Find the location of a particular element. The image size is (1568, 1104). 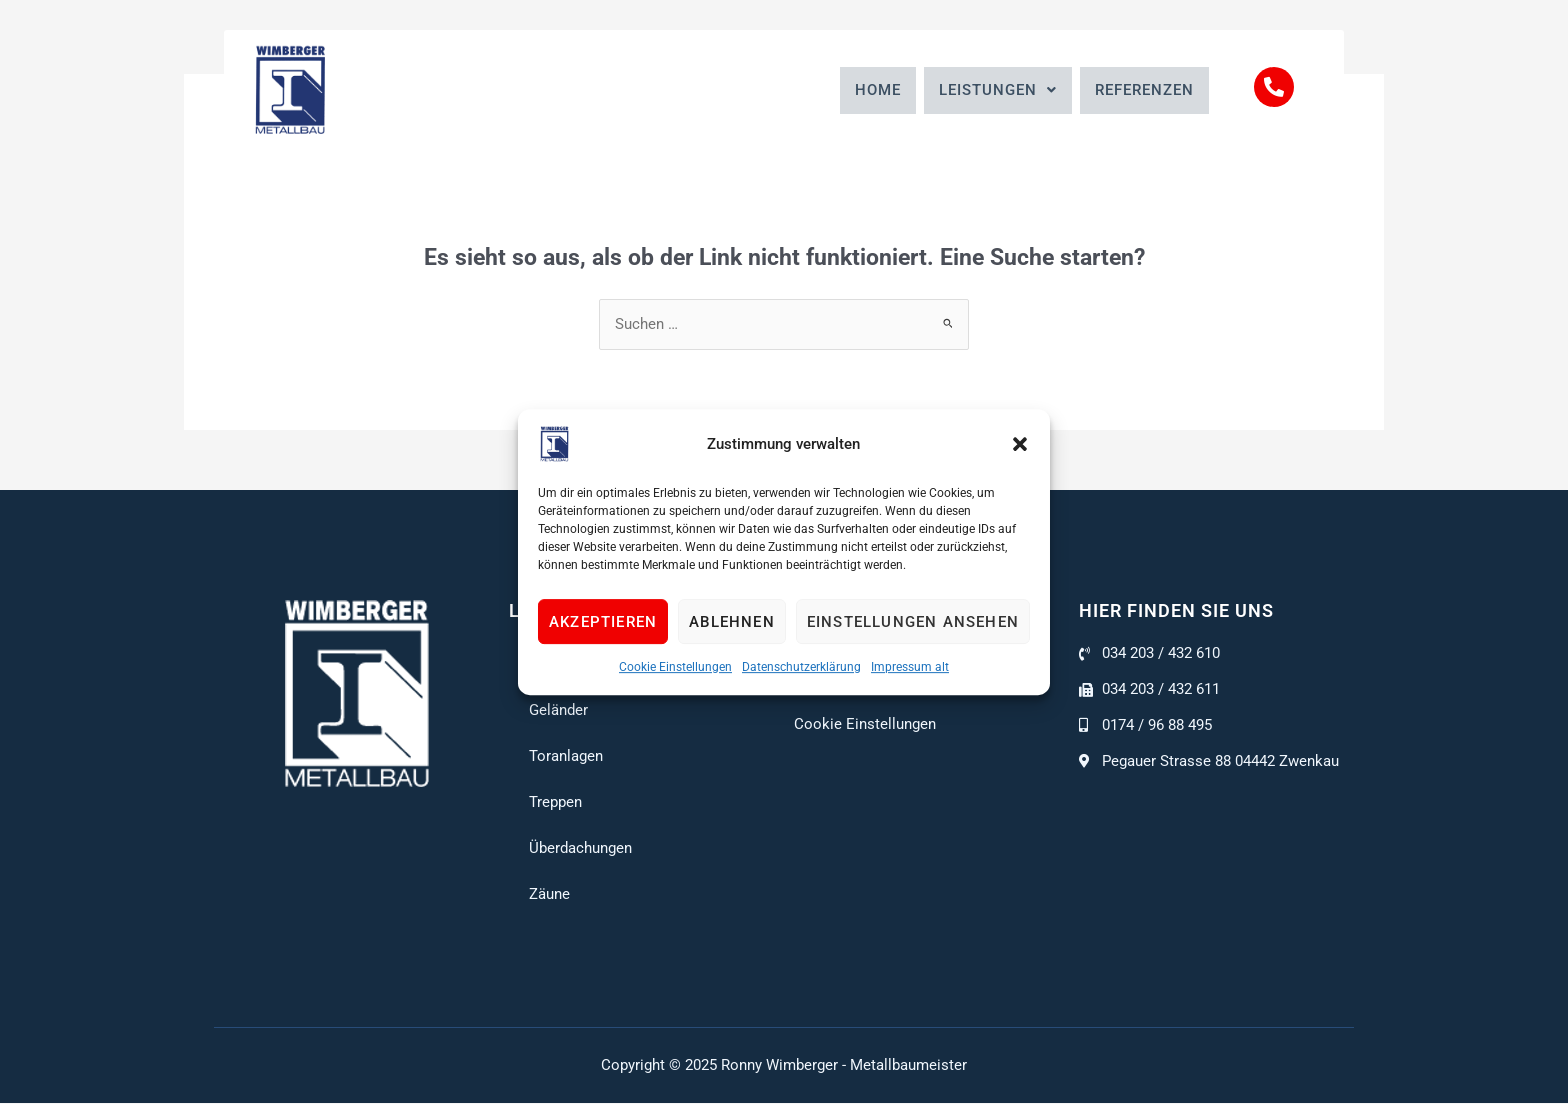

Akzeptieren is located at coordinates (603, 622).